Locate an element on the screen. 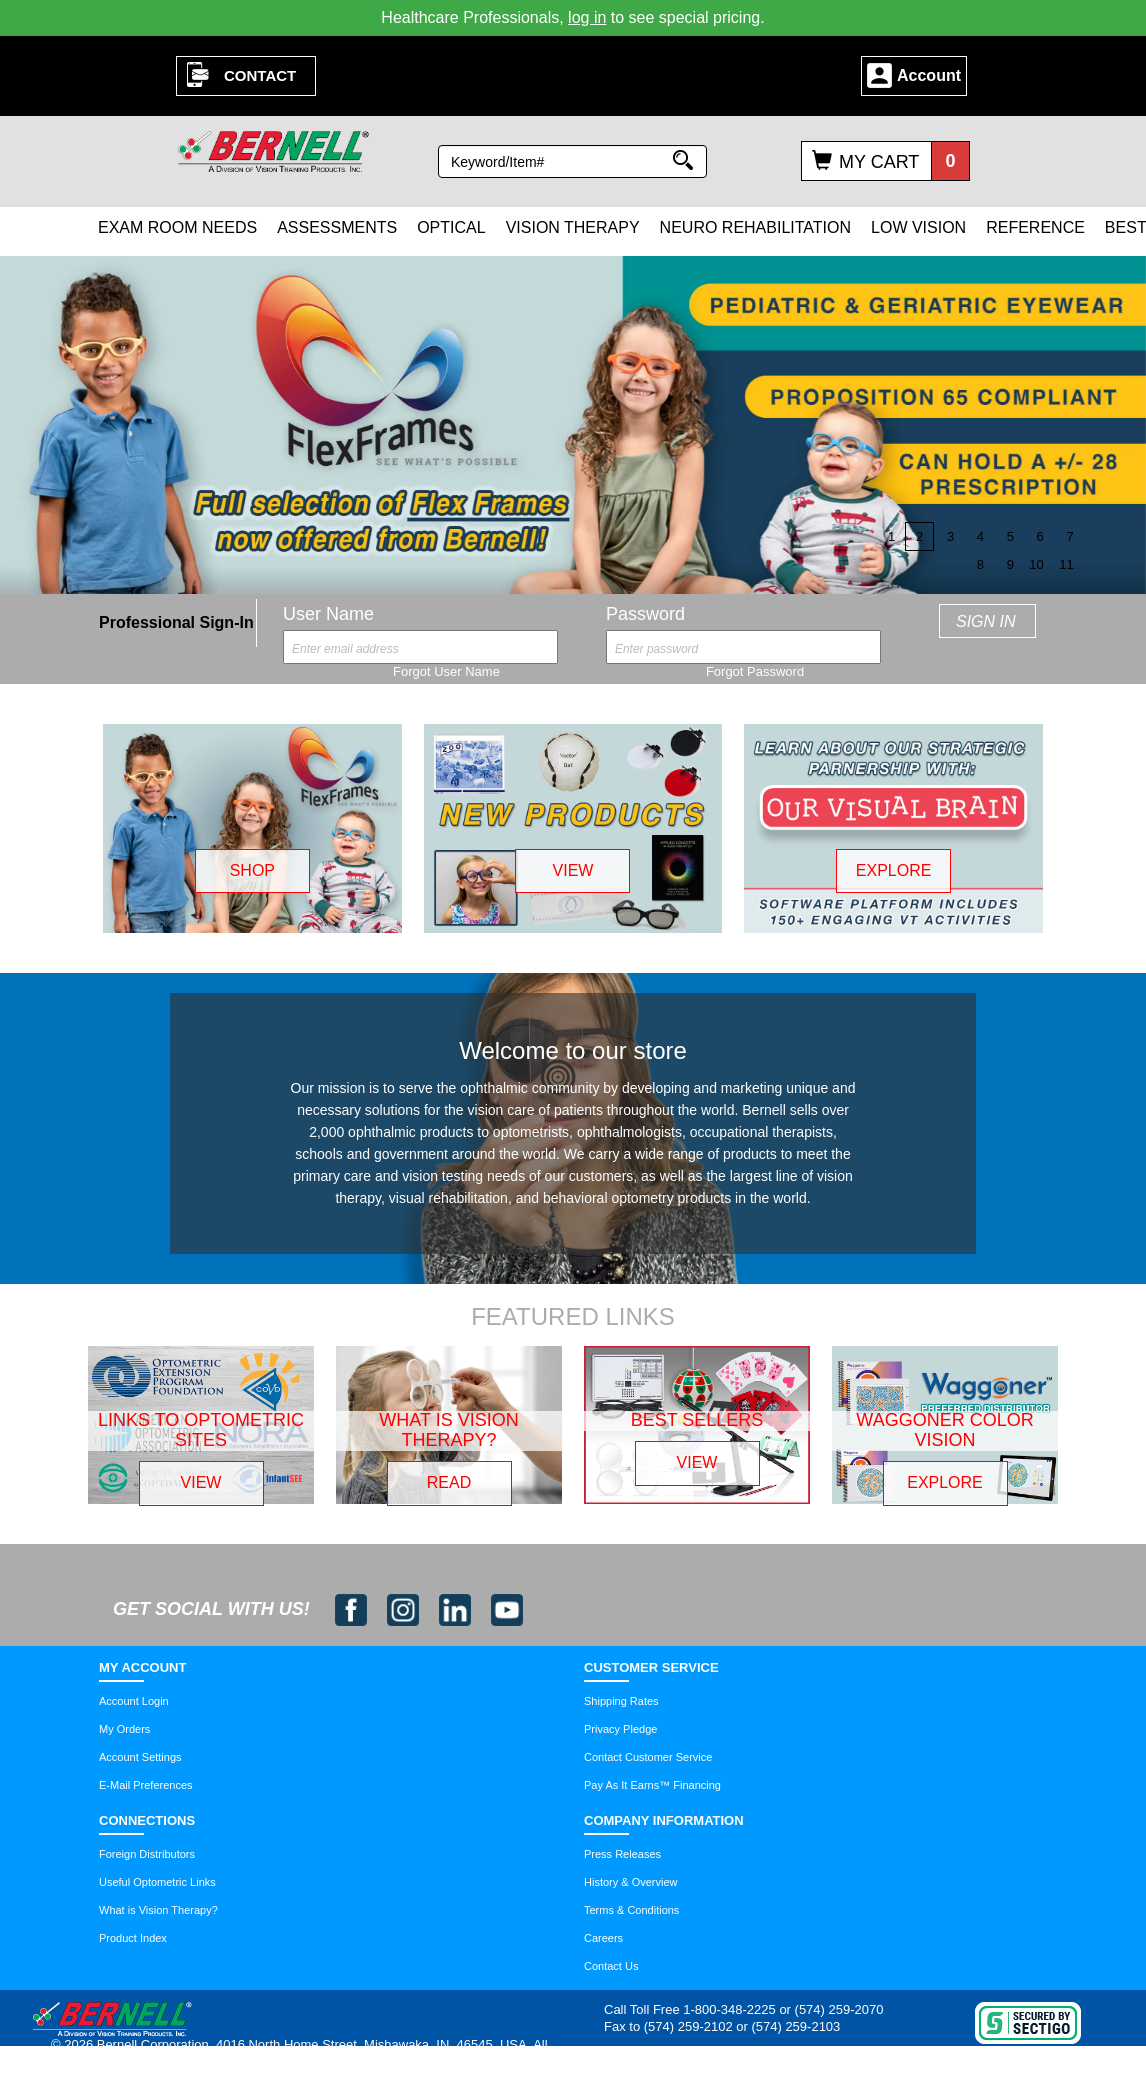  Contact Us is located at coordinates (611, 1966).